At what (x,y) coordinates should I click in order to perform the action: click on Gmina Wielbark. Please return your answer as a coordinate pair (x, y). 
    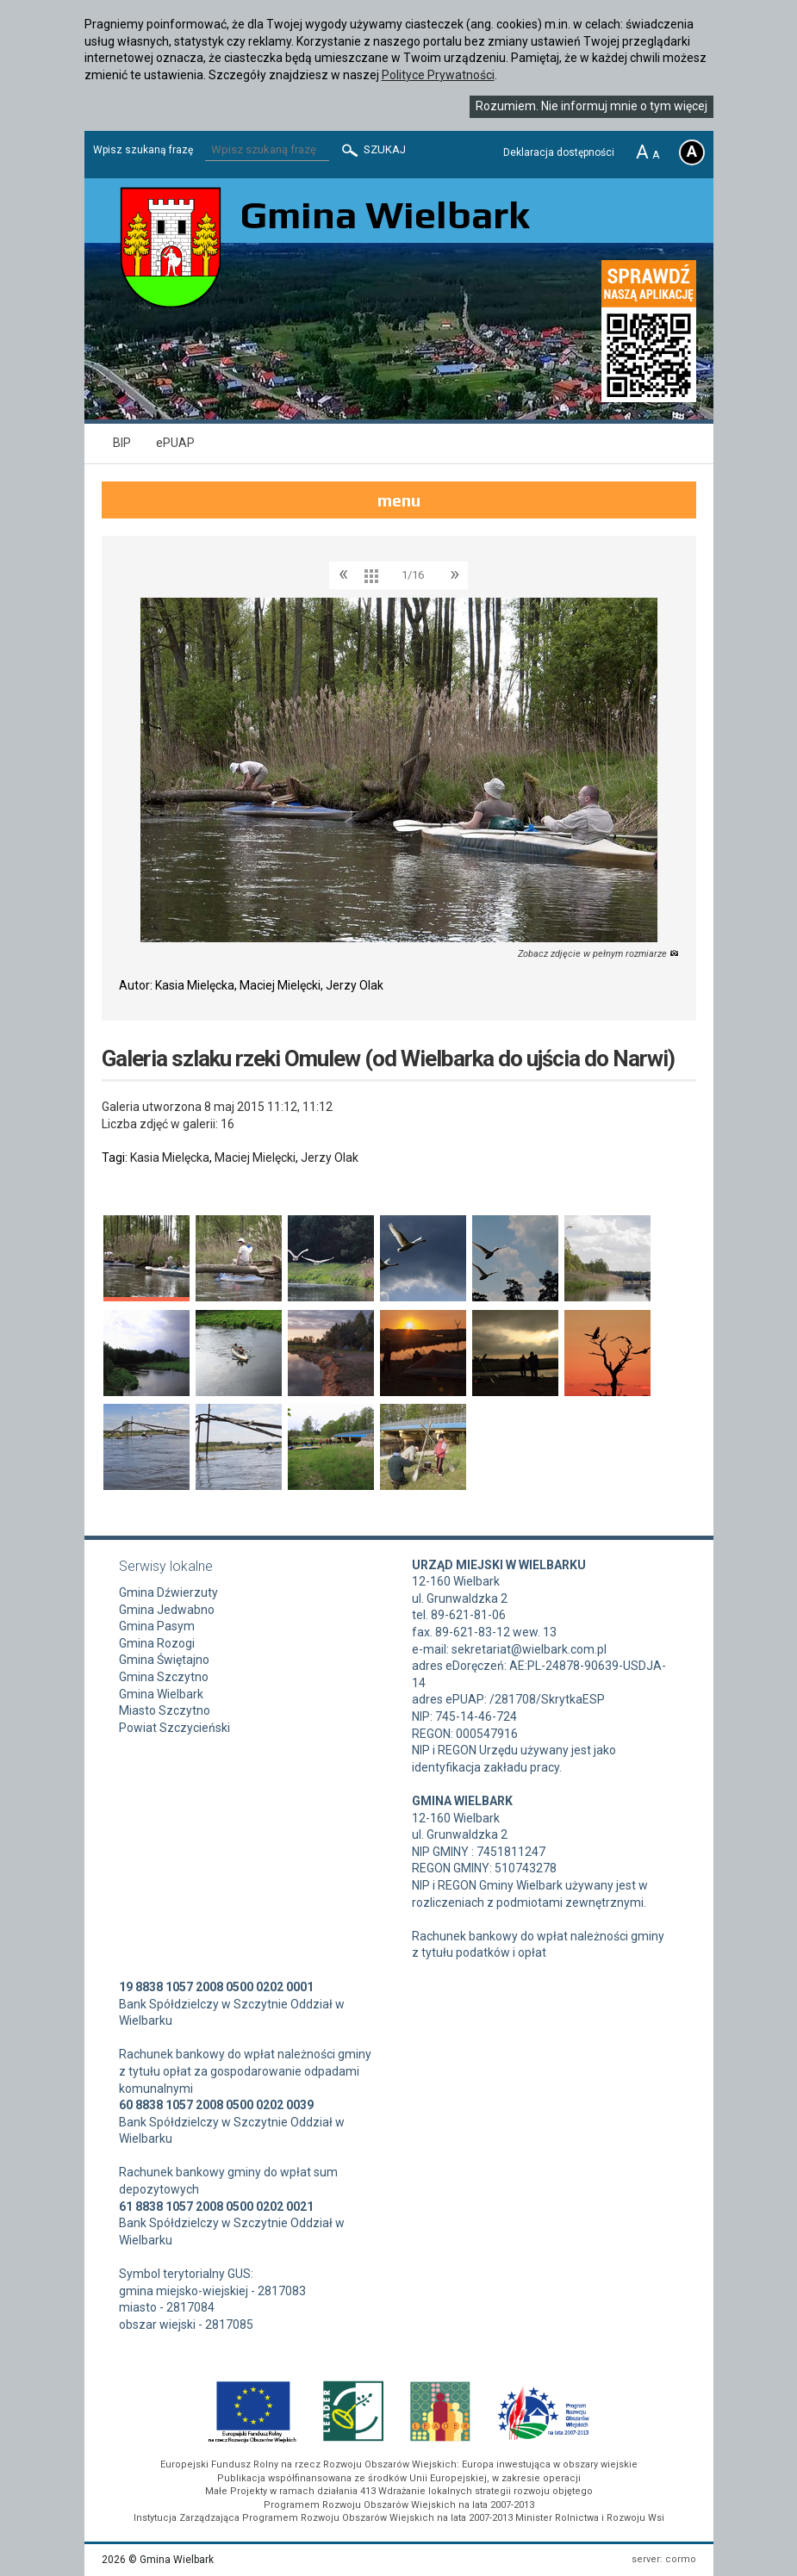
    Looking at the image, I should click on (161, 1694).